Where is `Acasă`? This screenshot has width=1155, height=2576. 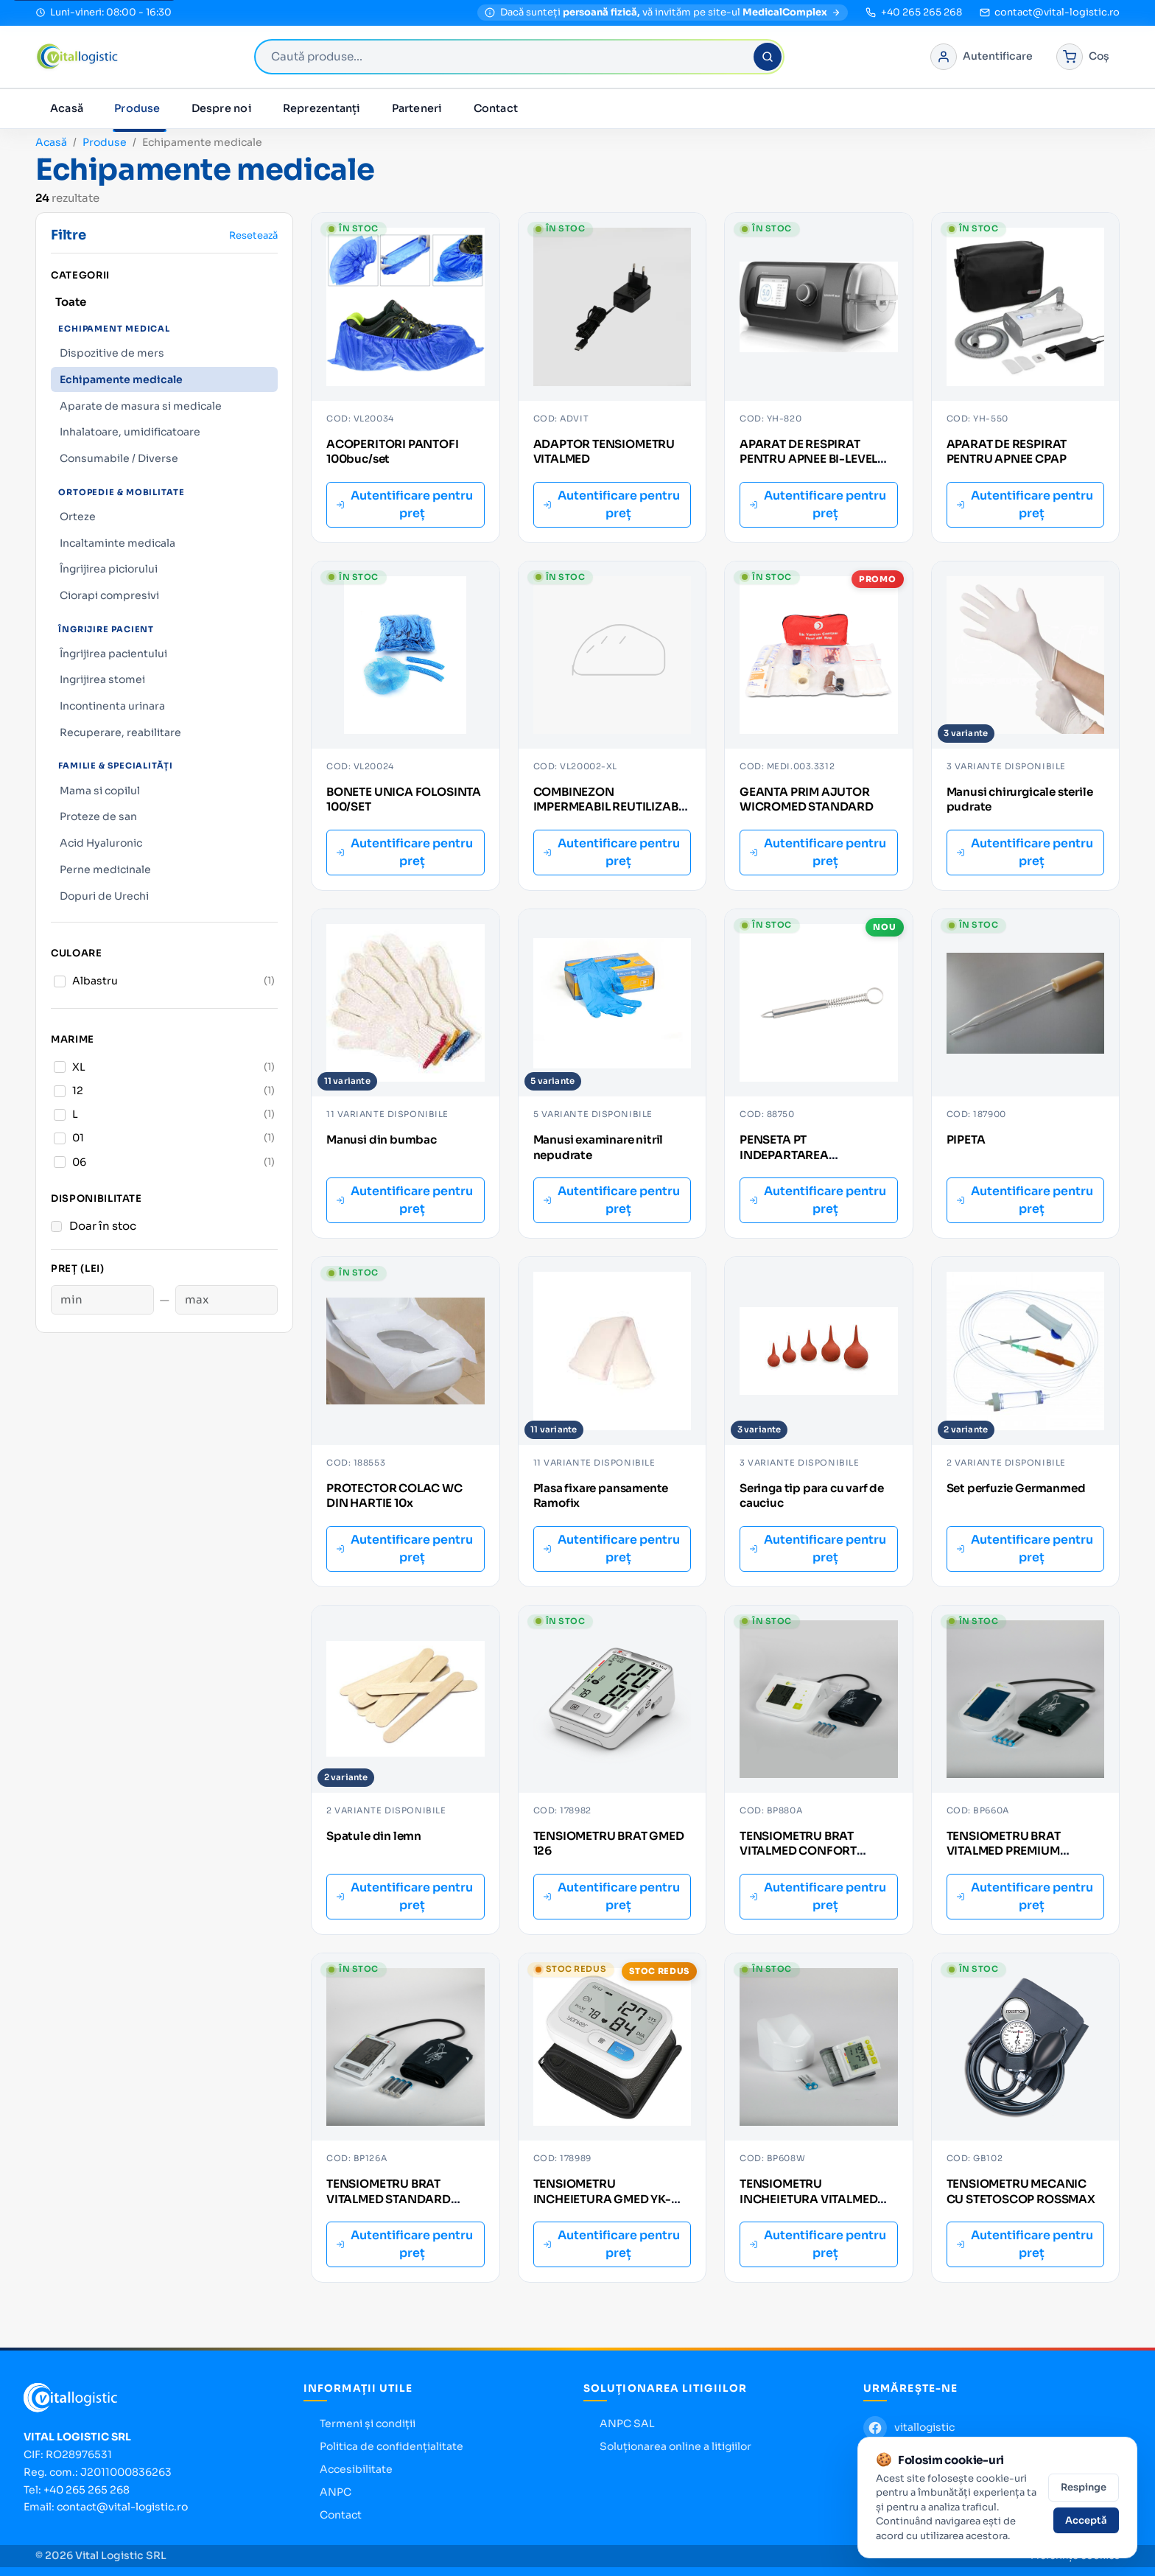 Acasă is located at coordinates (66, 108).